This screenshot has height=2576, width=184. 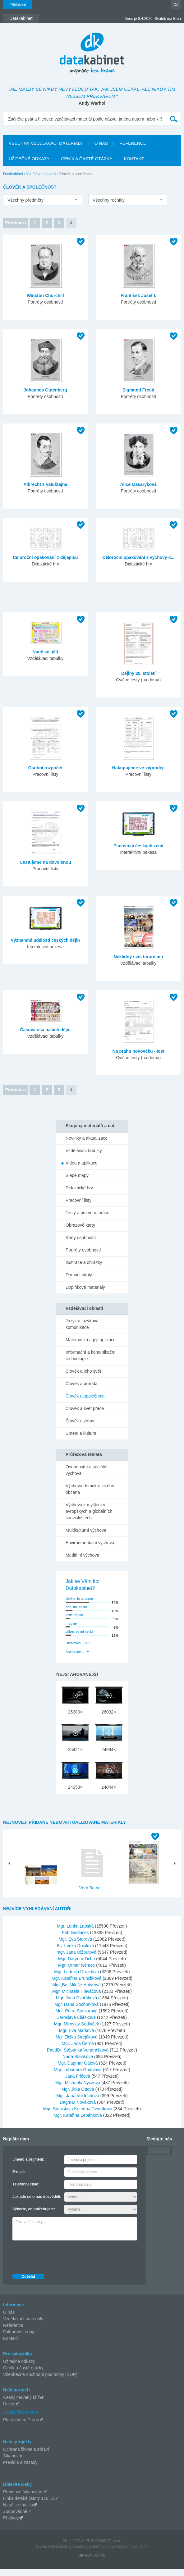 I want to click on Didaktické hry, so click(x=79, y=1187).